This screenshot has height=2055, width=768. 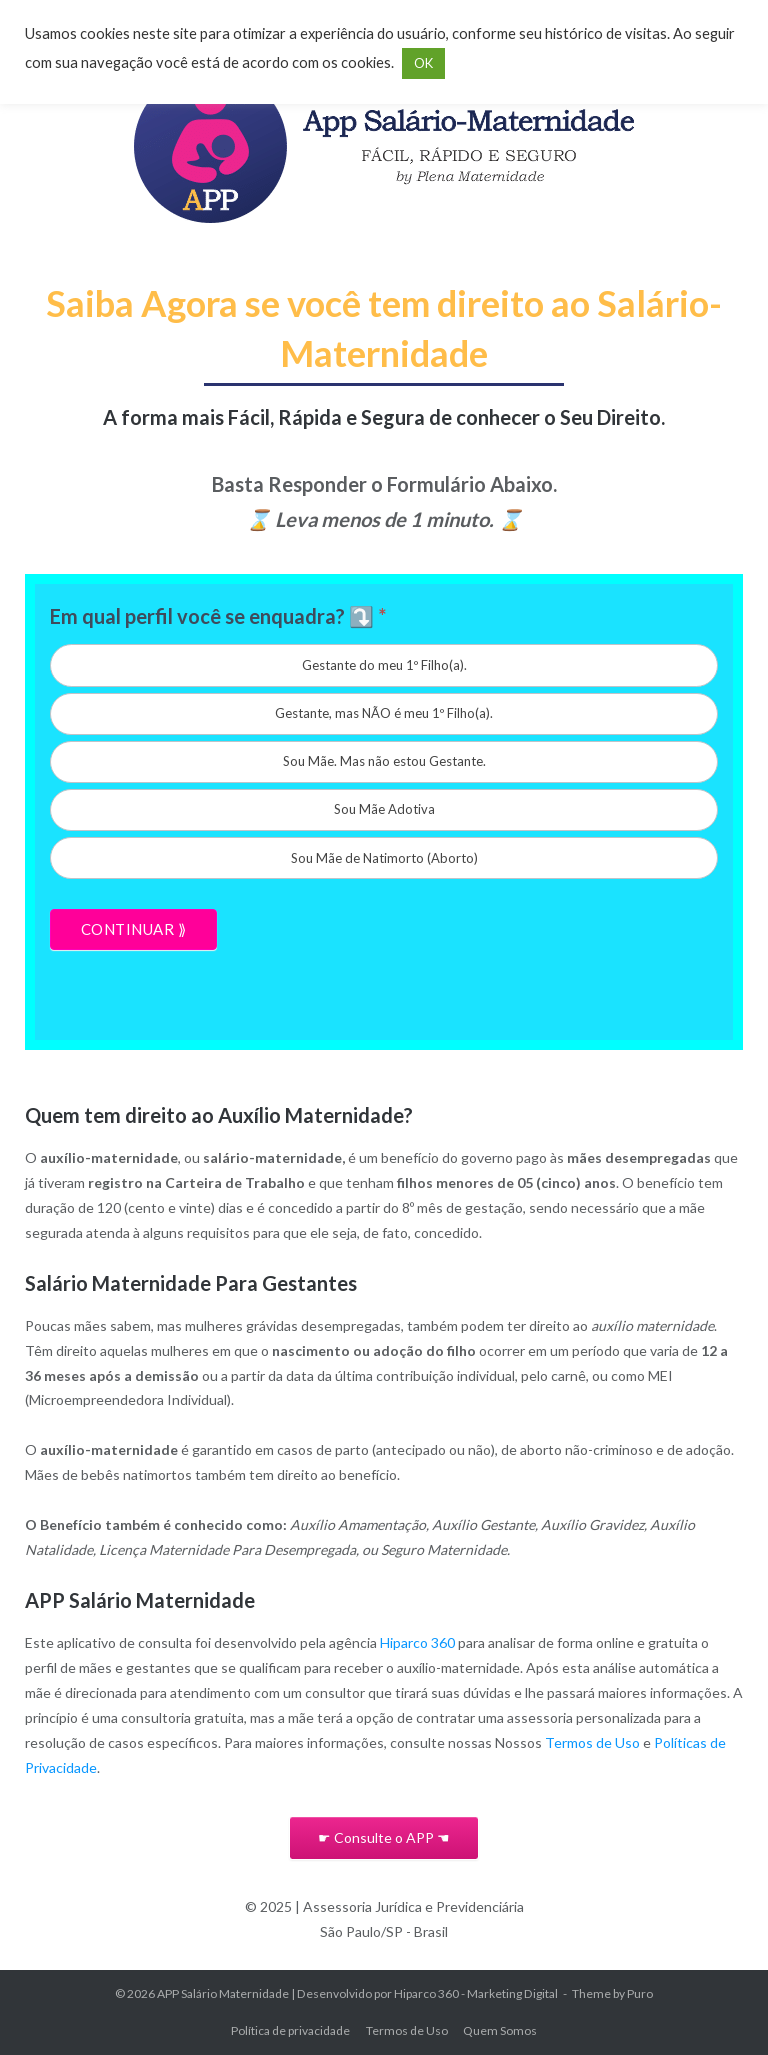 What do you see at coordinates (223, 1993) in the screenshot?
I see `APP Salário Maternidade` at bounding box center [223, 1993].